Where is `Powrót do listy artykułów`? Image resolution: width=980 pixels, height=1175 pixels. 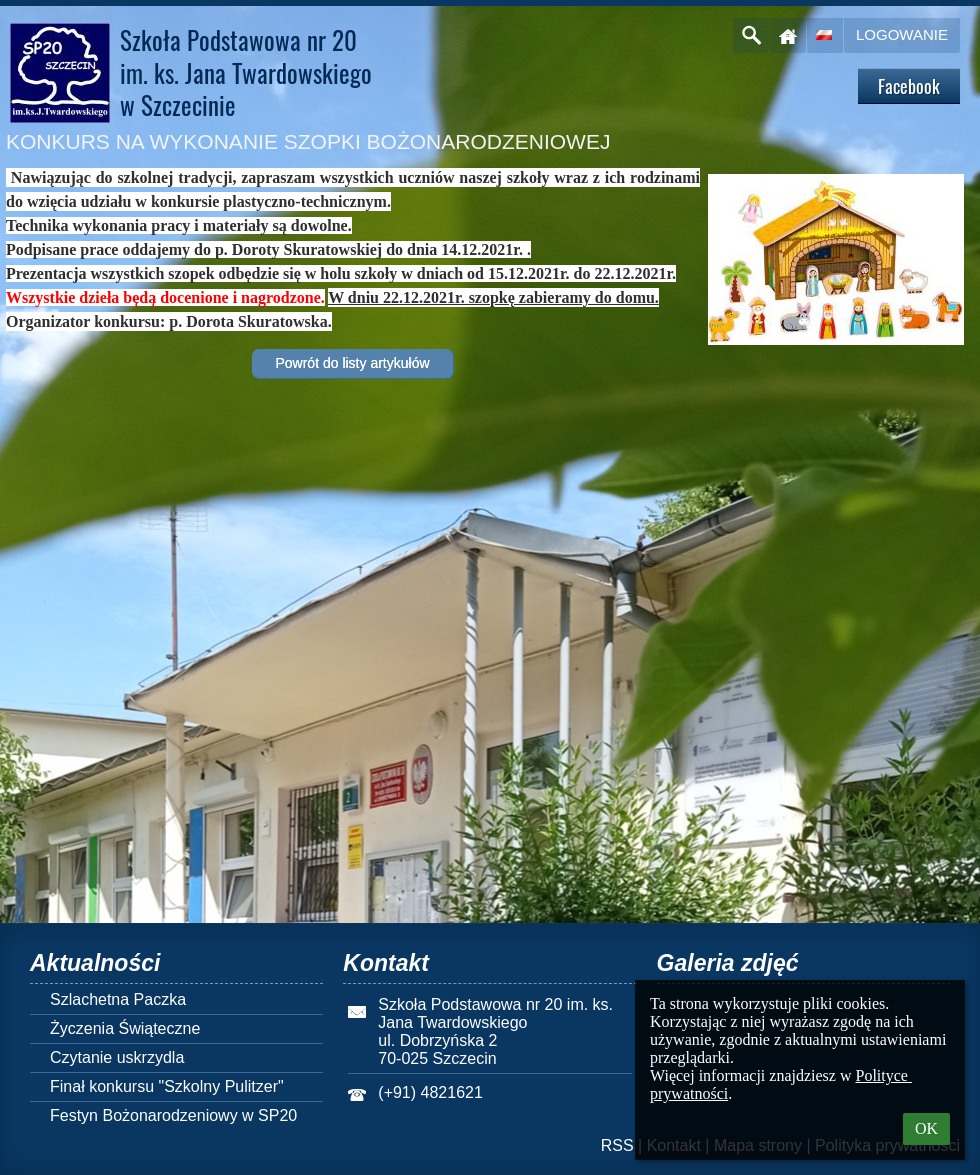
Powrót do listy artykułów is located at coordinates (352, 363).